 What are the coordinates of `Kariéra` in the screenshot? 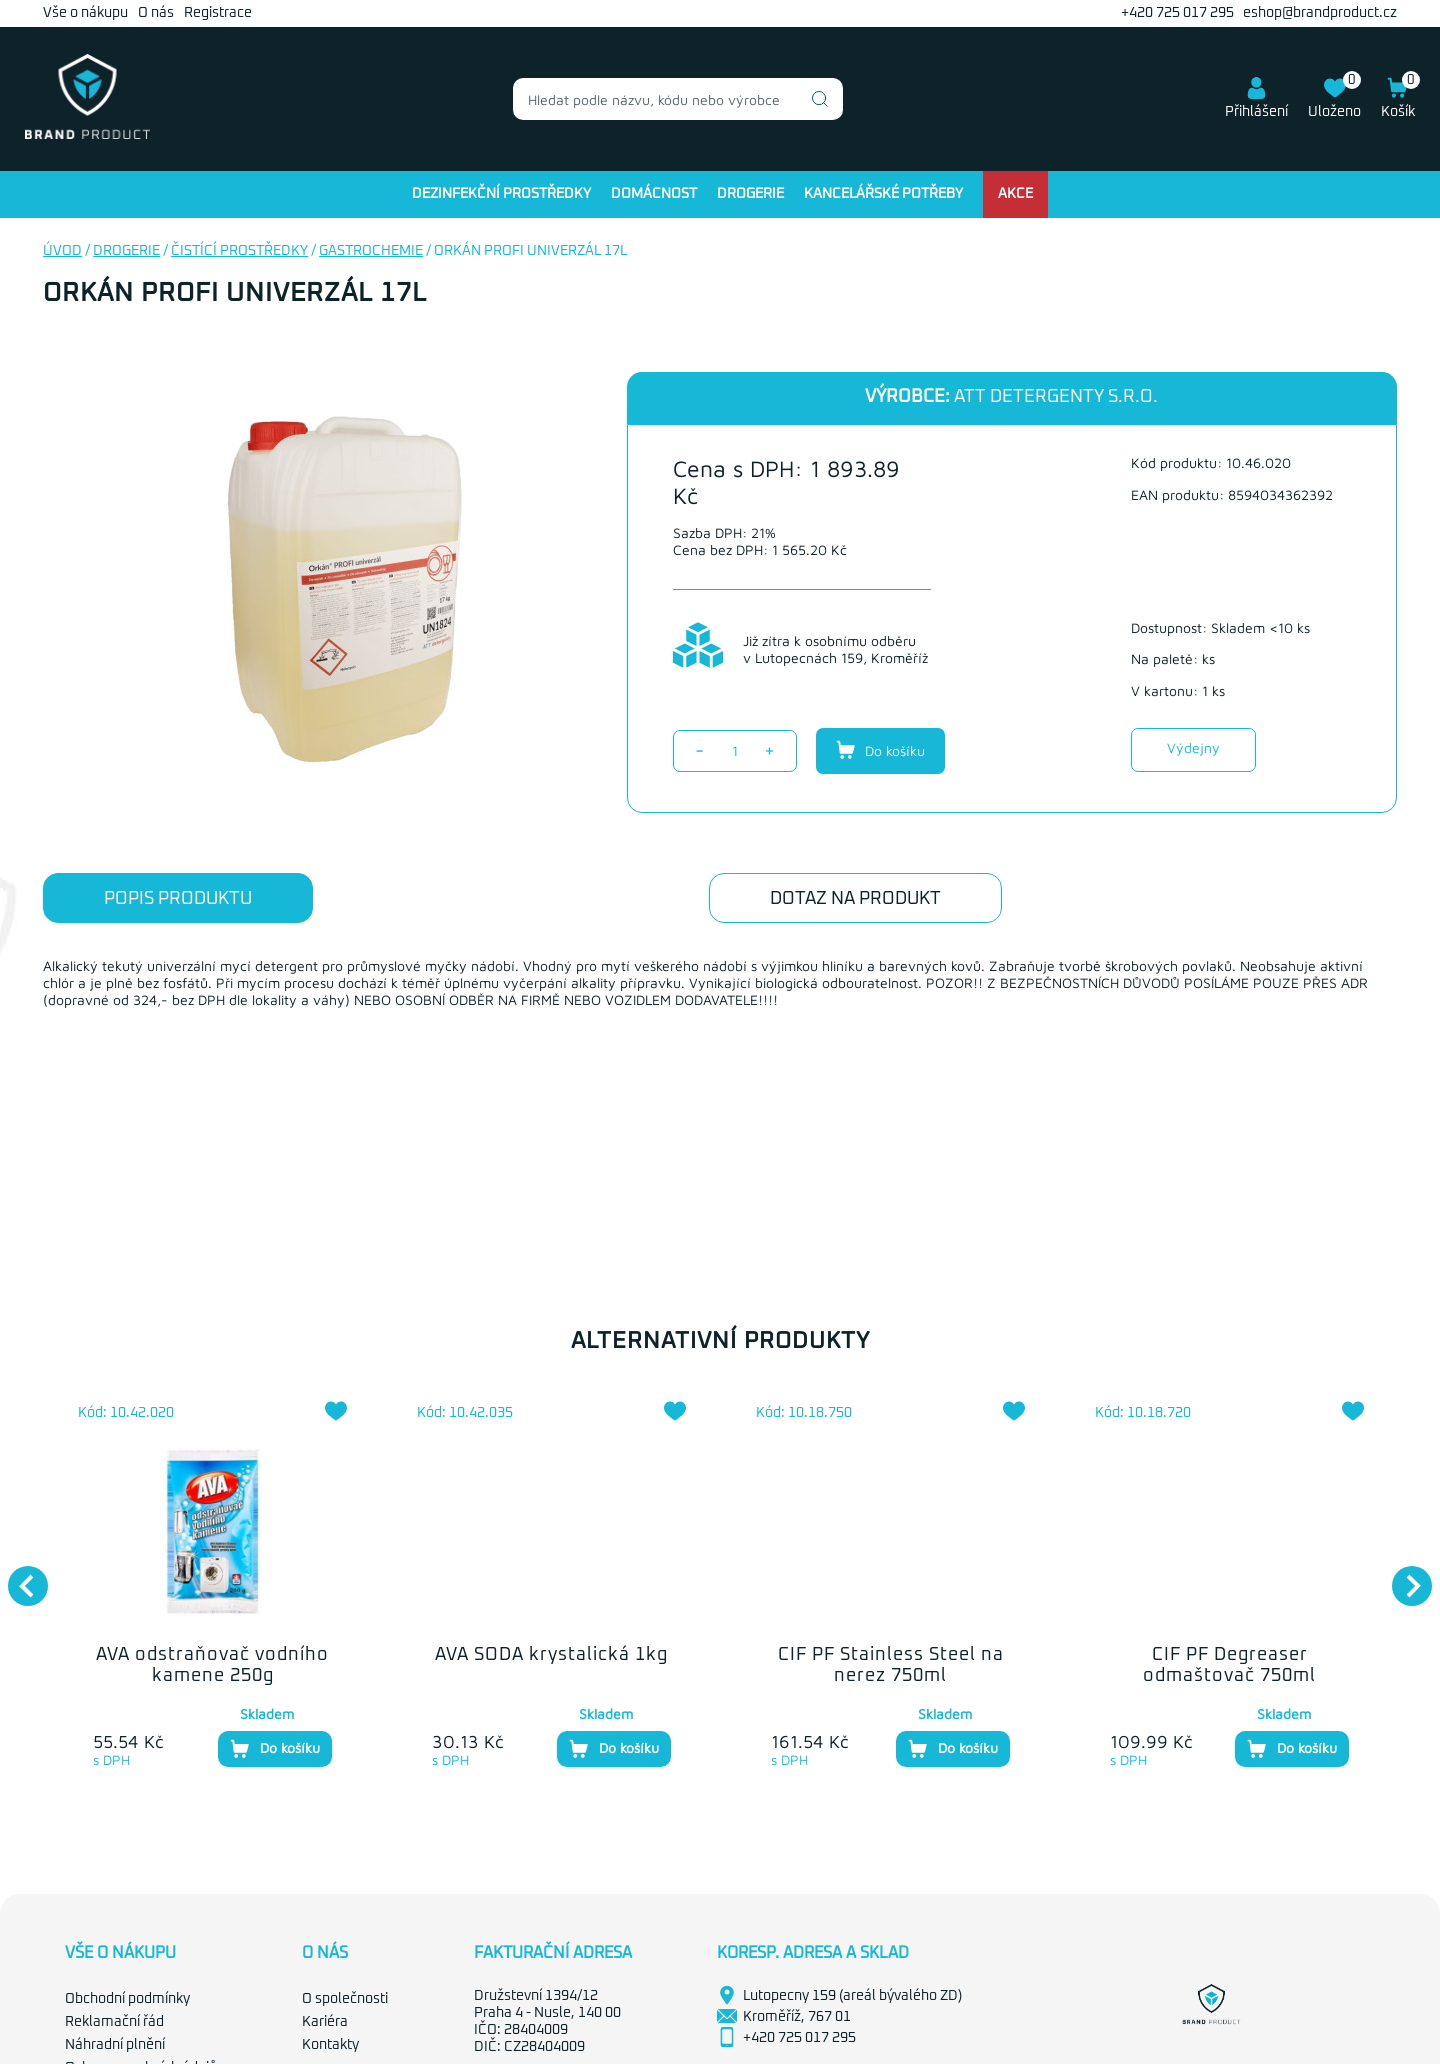 It's located at (325, 2022).